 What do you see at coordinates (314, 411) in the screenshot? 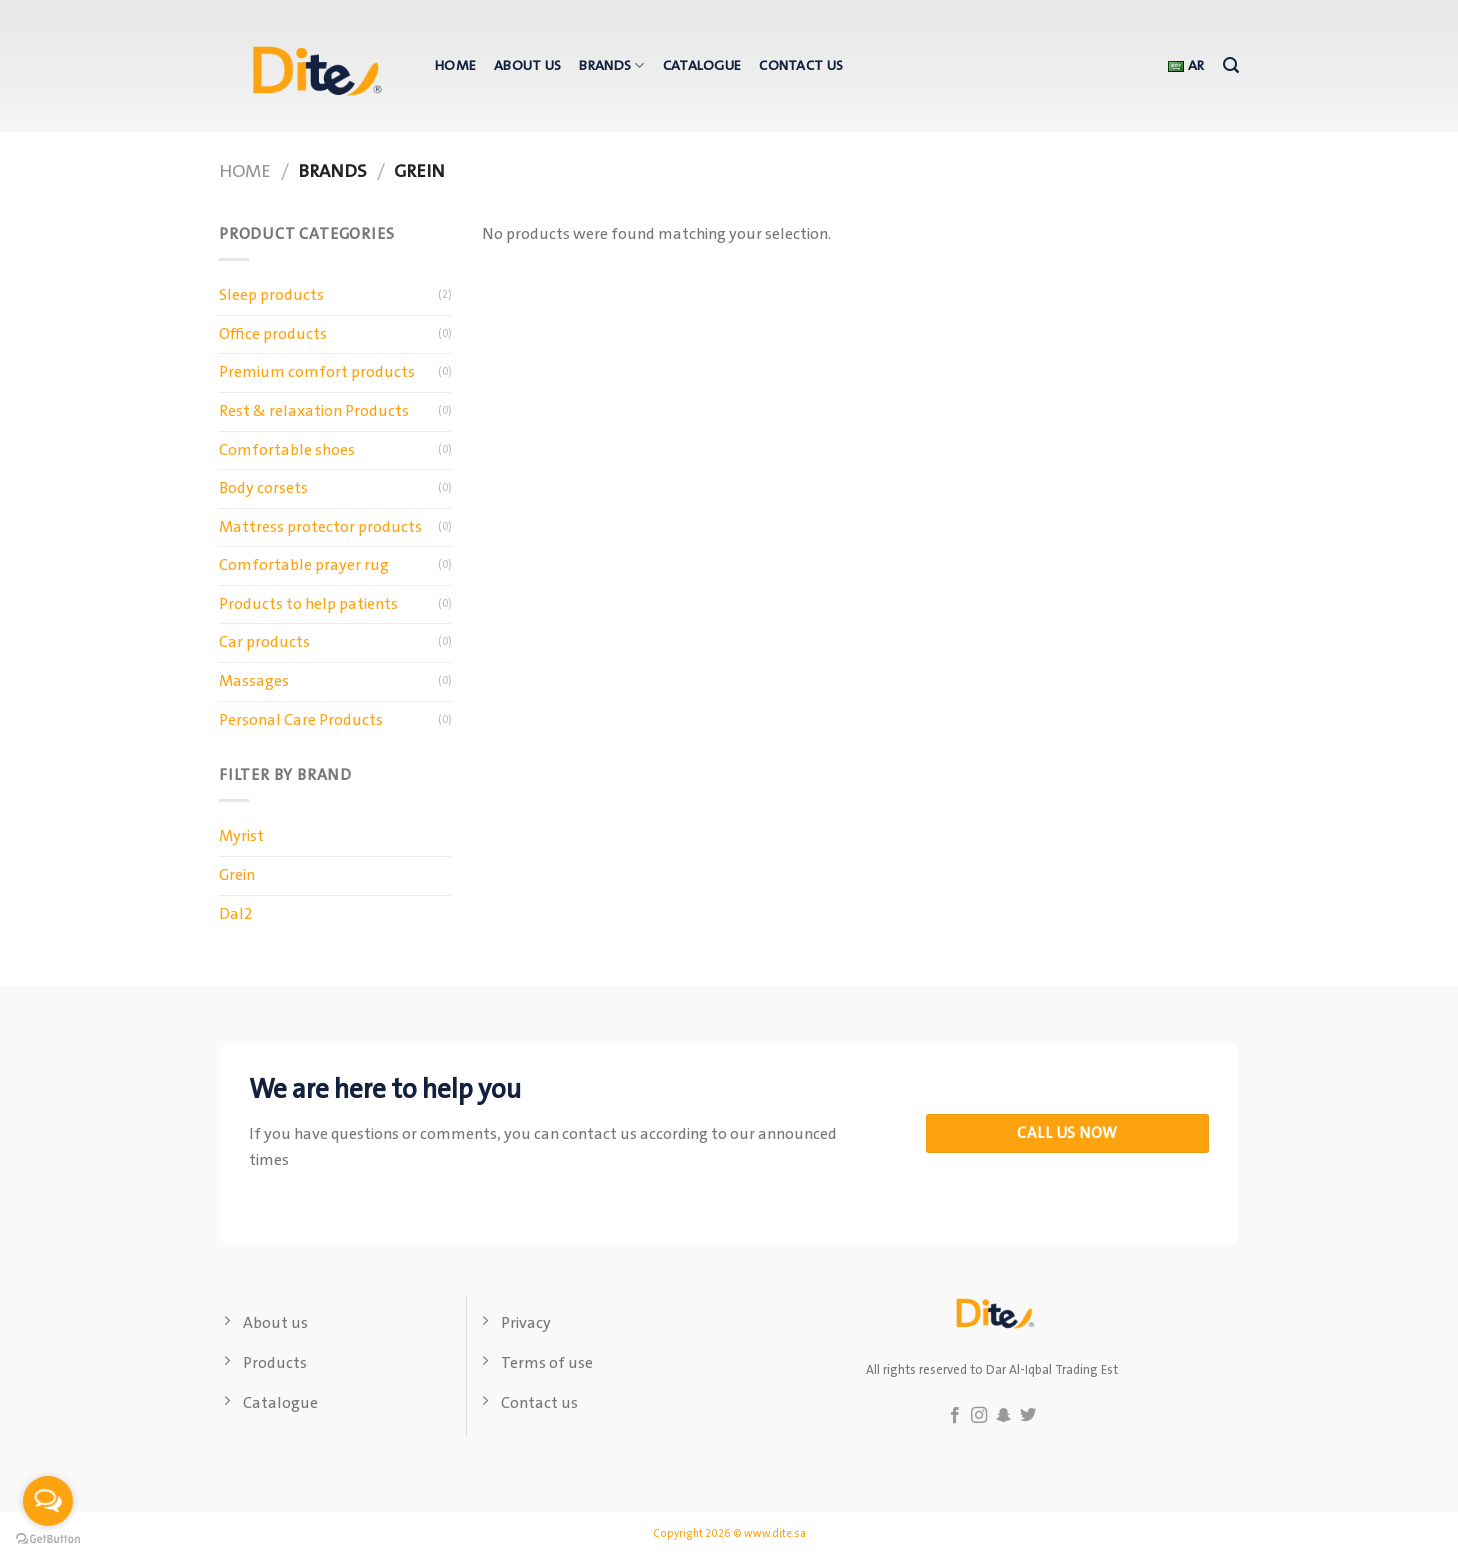
I see `Rest & relaxation Products` at bounding box center [314, 411].